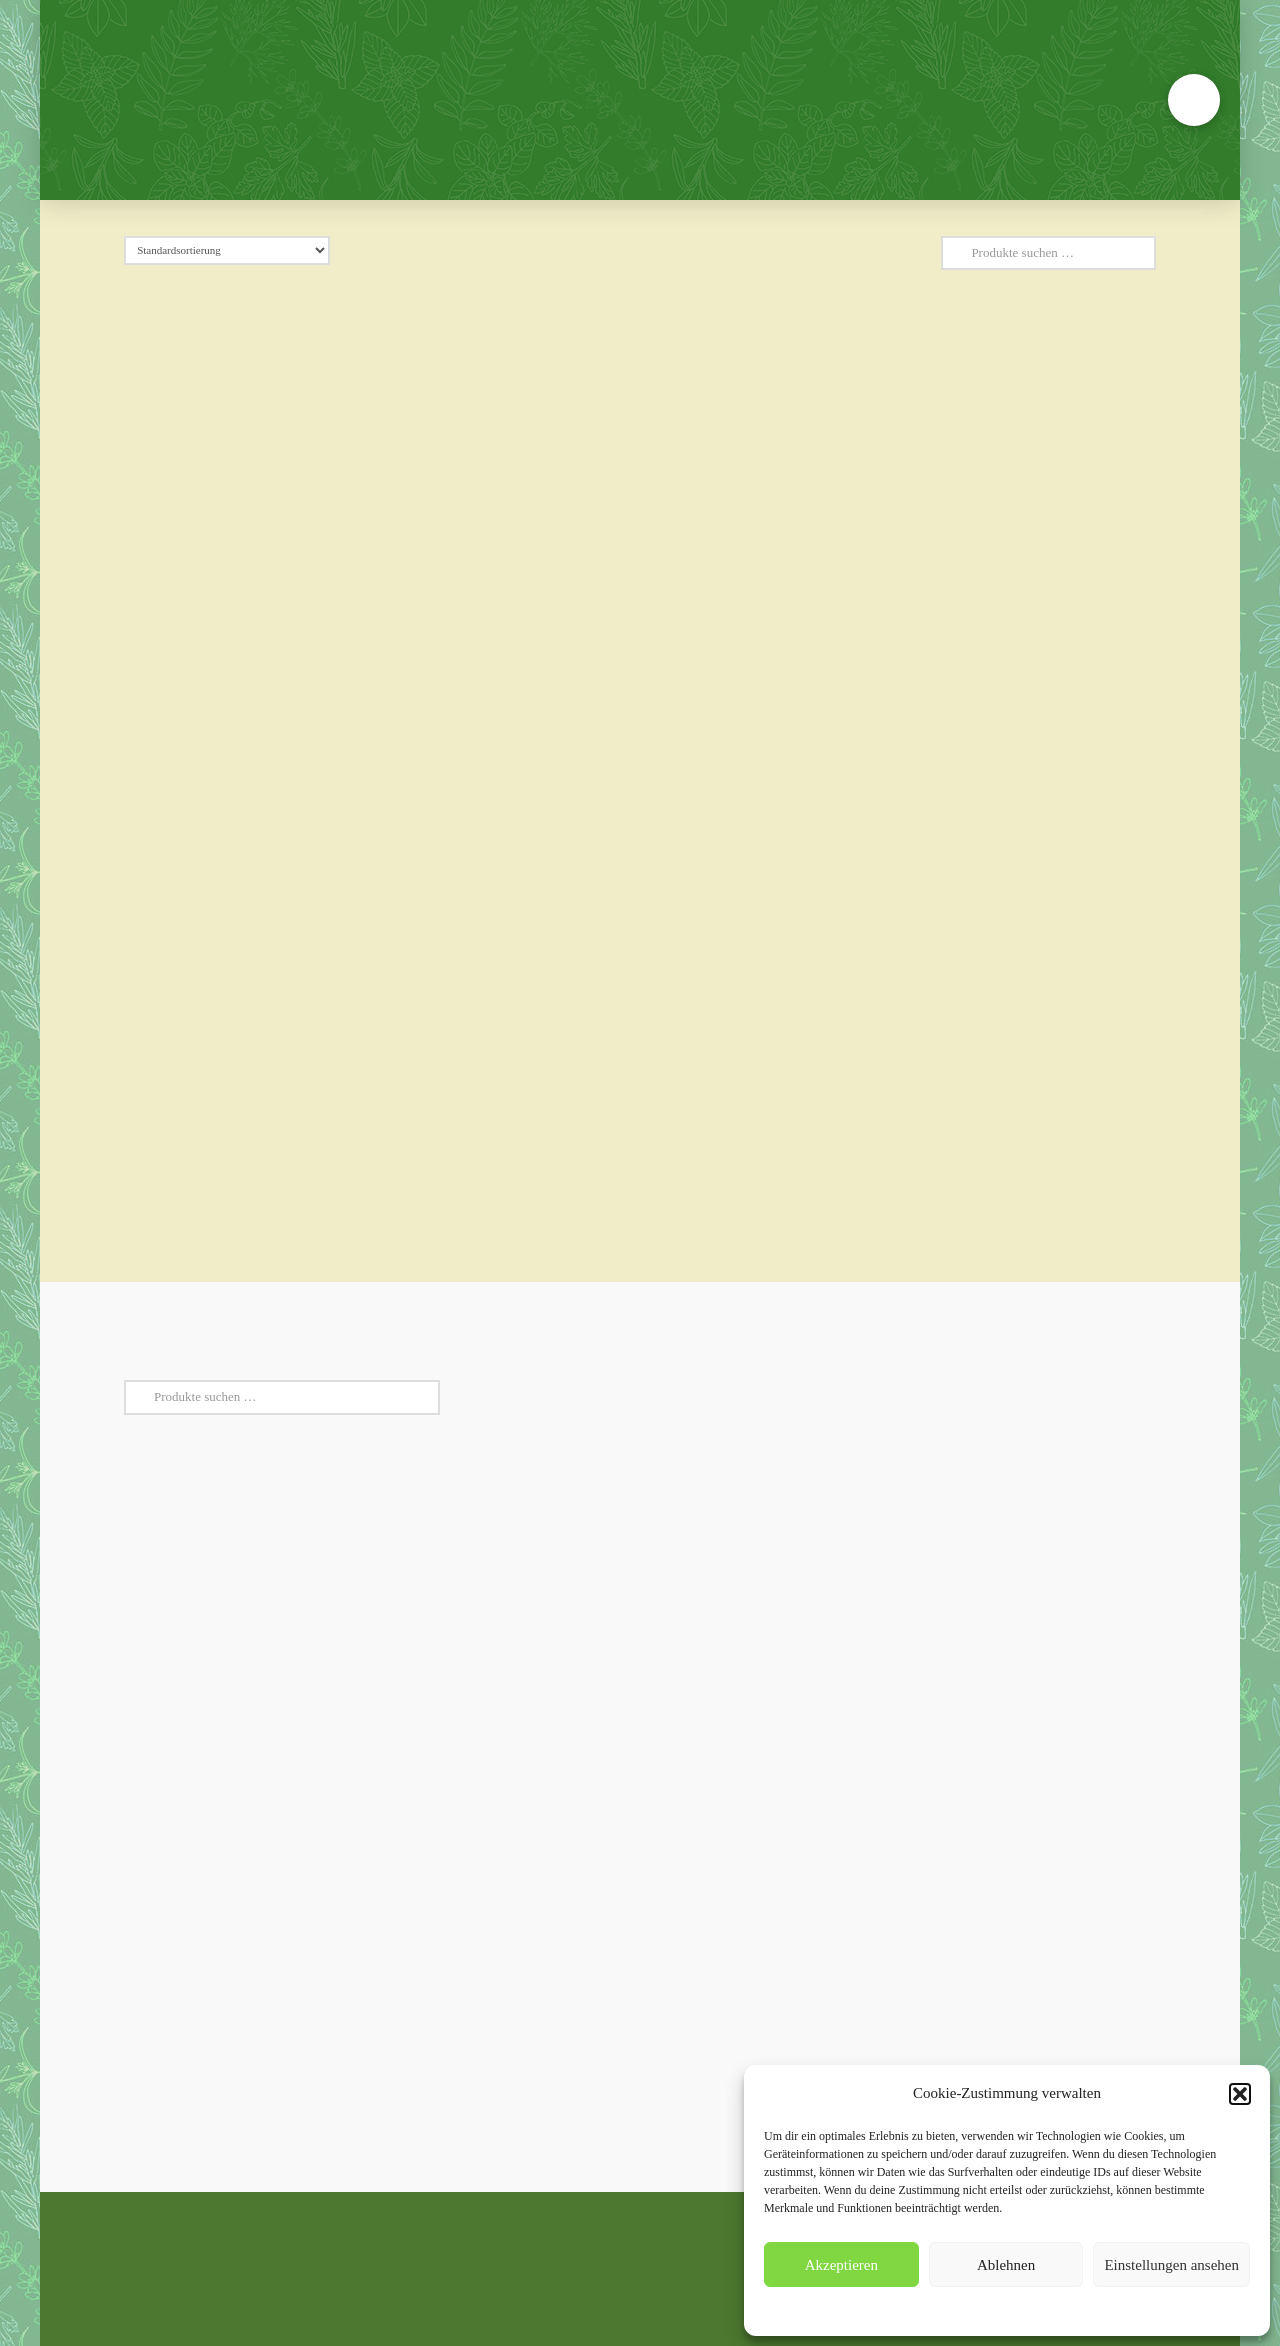 The image size is (1280, 2346). I want to click on [button], so click(1240, 2094).